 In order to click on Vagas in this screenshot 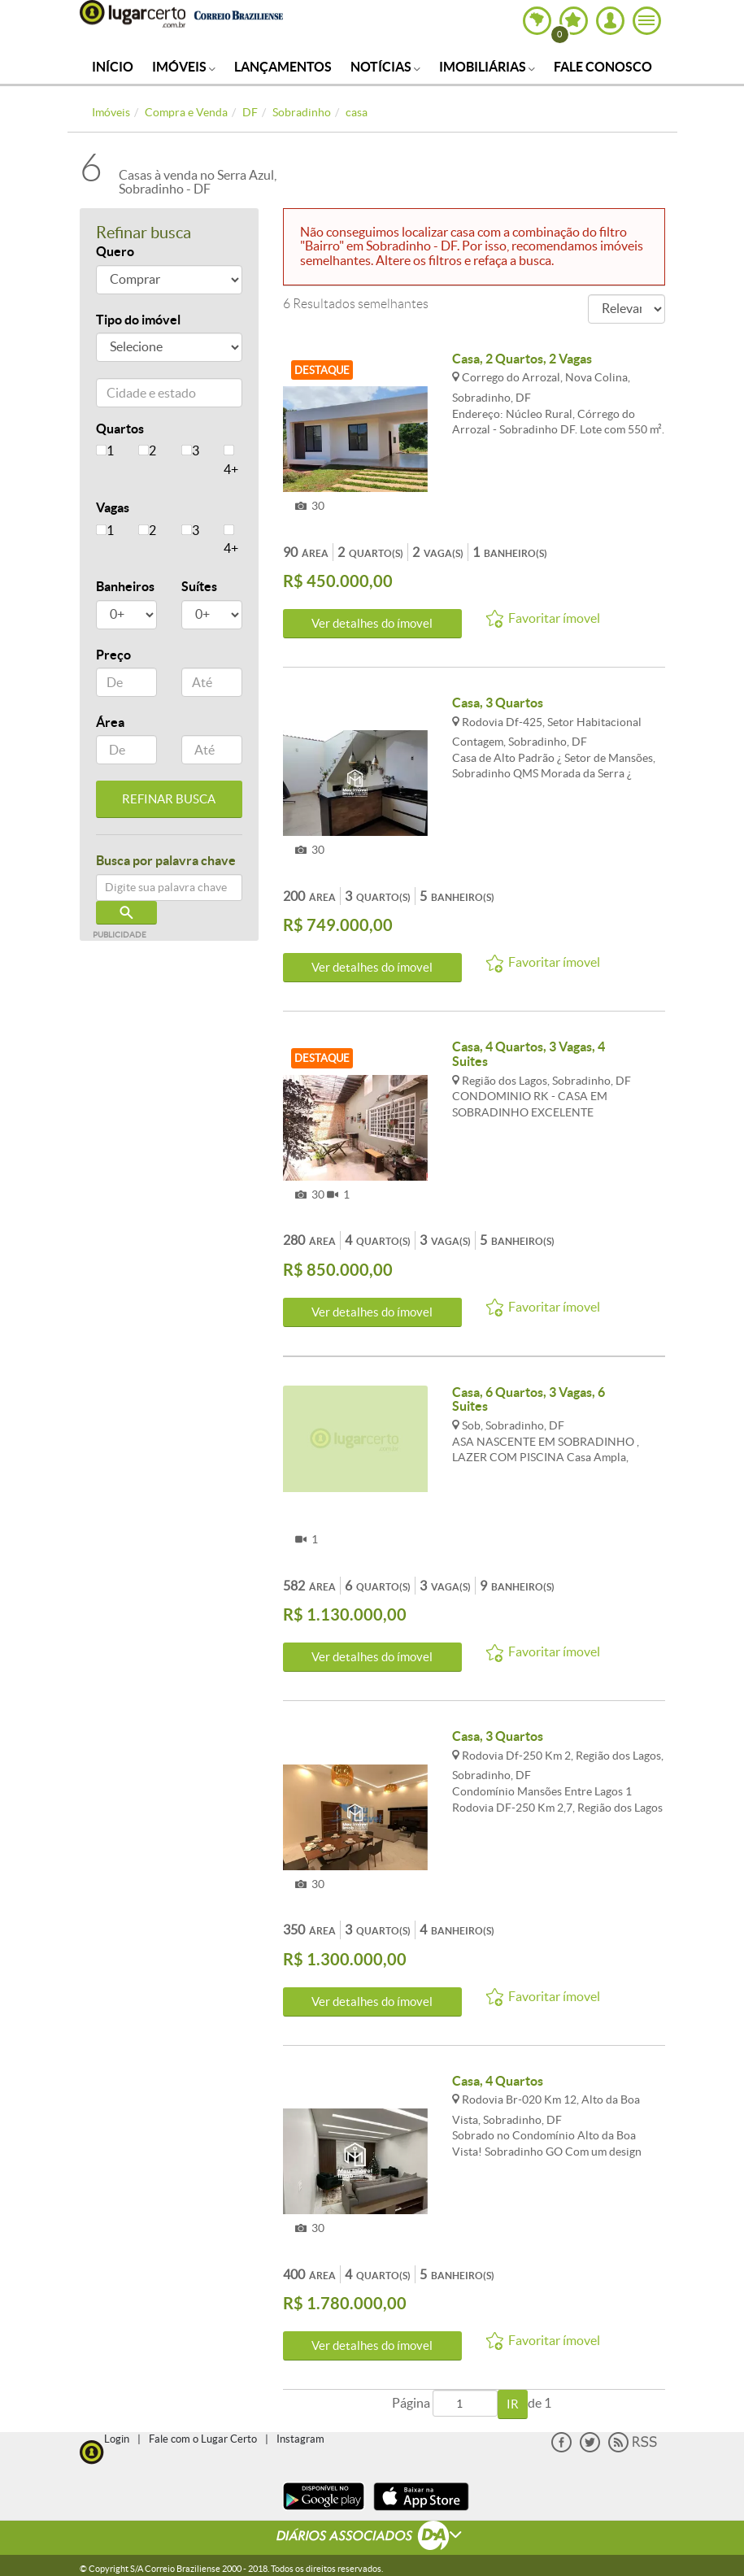, I will do `click(112, 507)`.